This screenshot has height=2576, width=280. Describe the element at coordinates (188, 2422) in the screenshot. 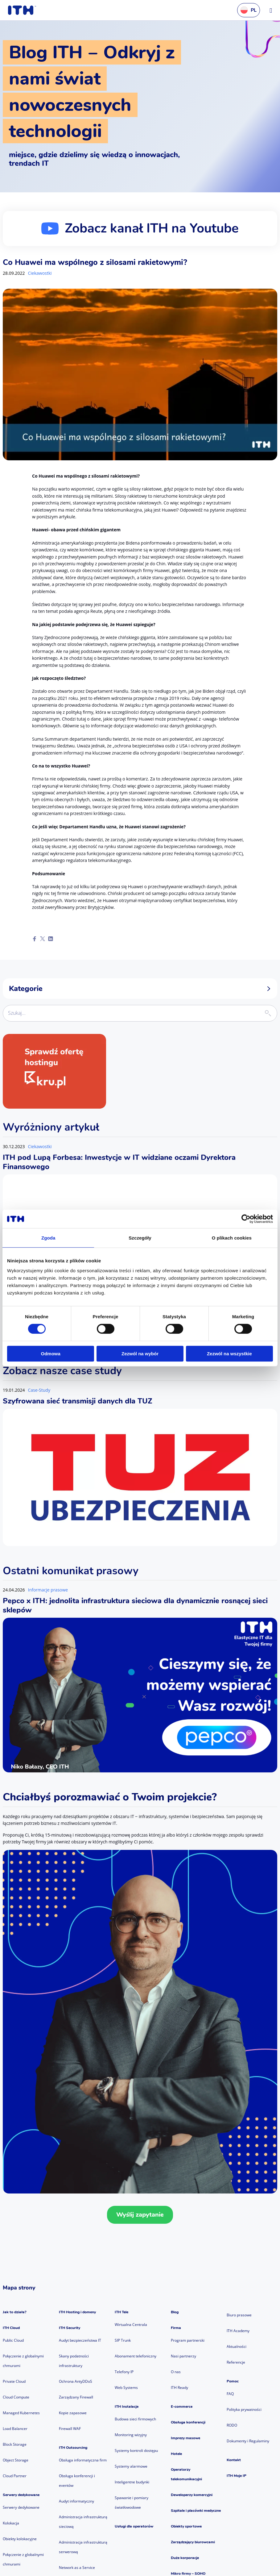

I see `Obsługa konferencji` at that location.